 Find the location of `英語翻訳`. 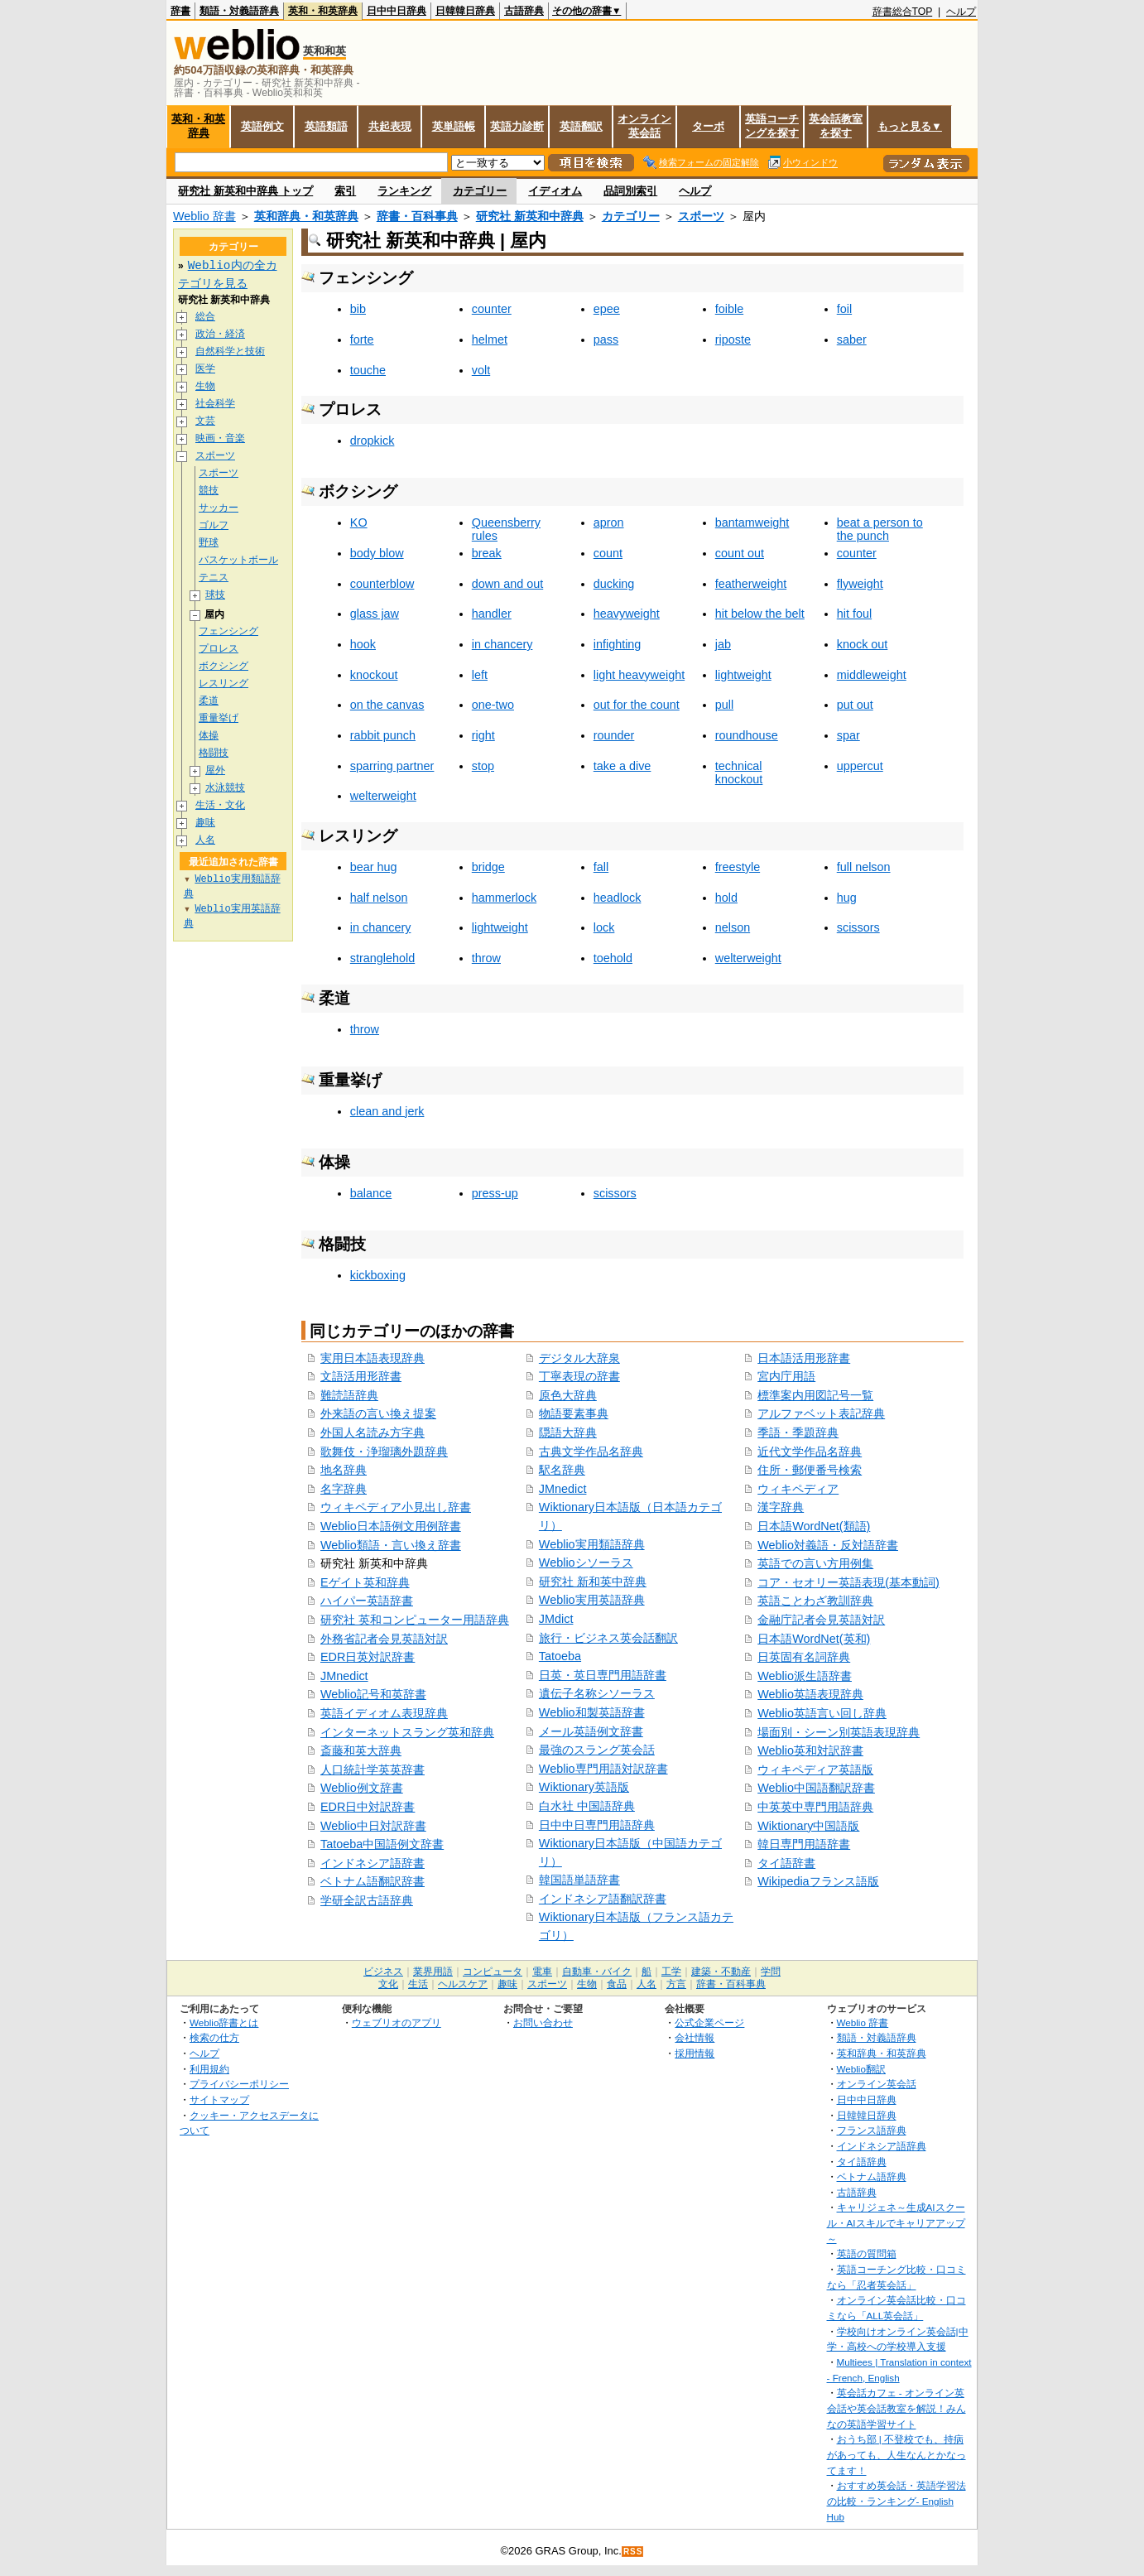

英語翻訳 is located at coordinates (581, 126).